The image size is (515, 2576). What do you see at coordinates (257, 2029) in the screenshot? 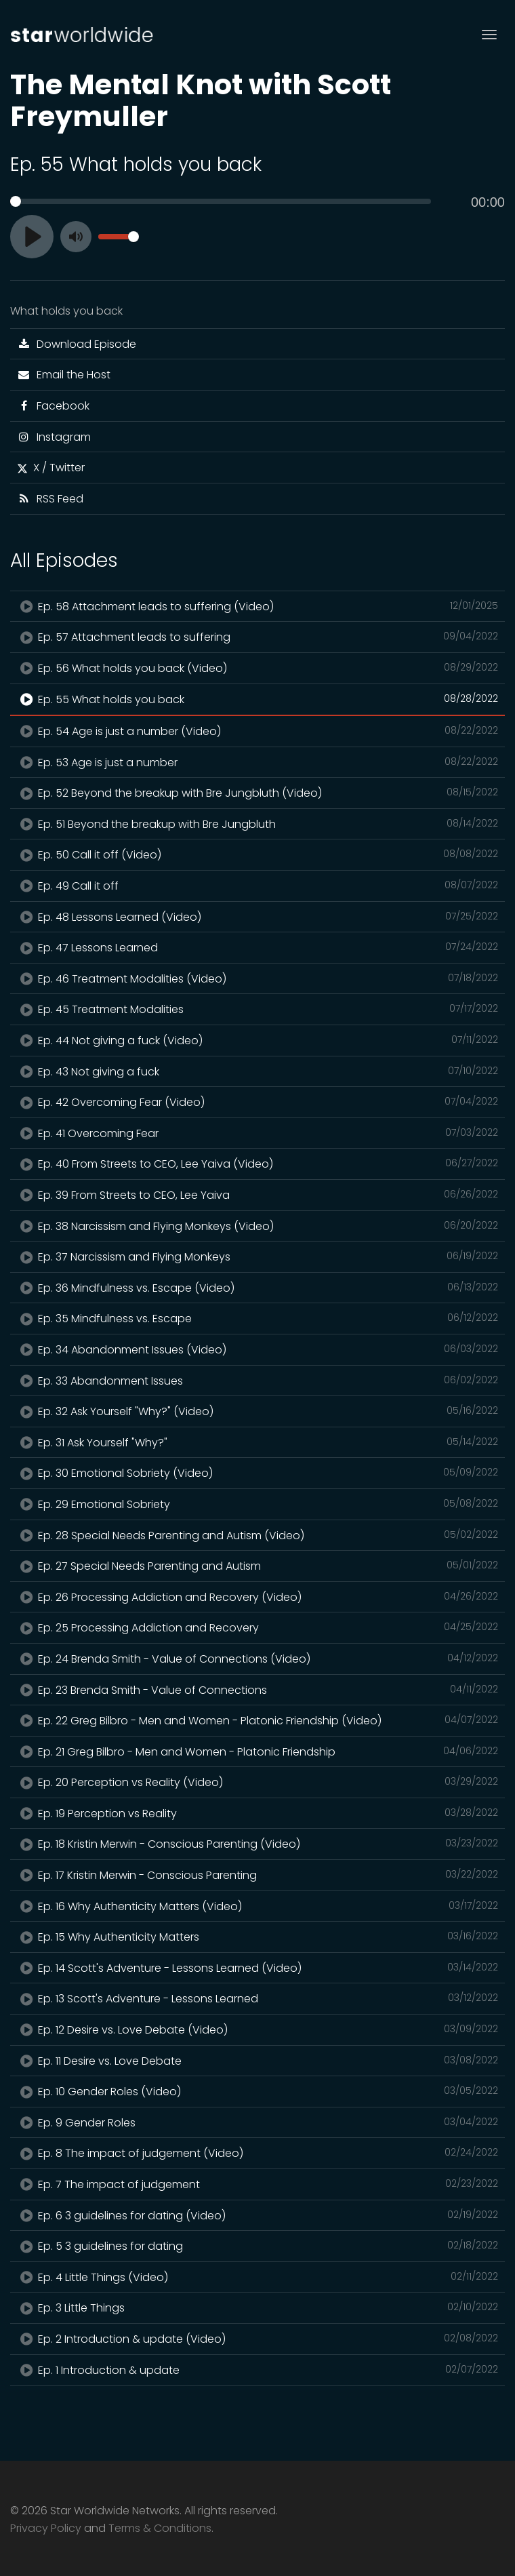
I see `Ep. 12 Desire vs. Love Debate (Video)` at bounding box center [257, 2029].